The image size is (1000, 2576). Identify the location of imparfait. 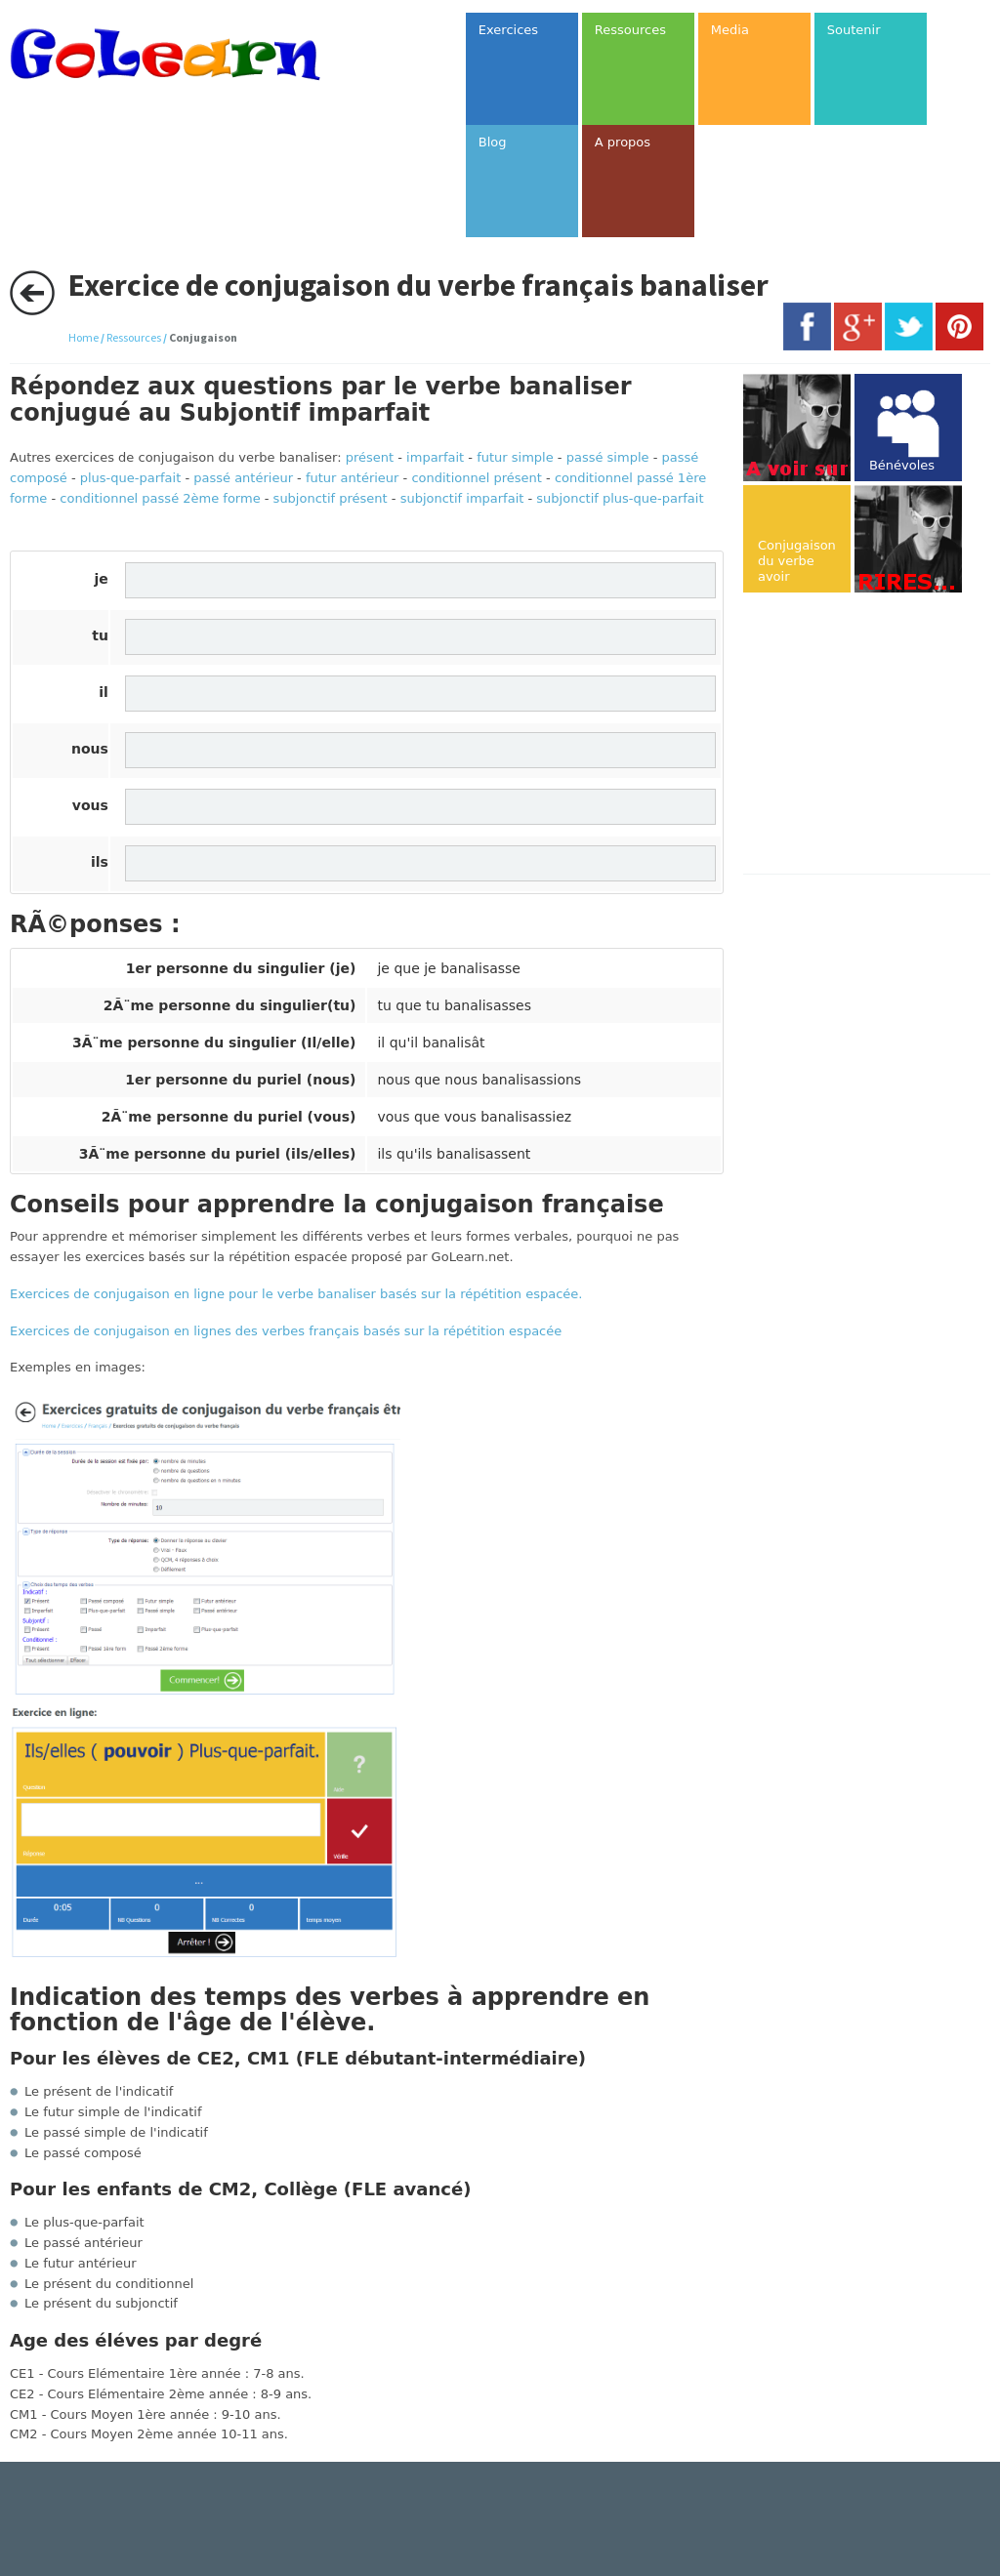
(435, 457).